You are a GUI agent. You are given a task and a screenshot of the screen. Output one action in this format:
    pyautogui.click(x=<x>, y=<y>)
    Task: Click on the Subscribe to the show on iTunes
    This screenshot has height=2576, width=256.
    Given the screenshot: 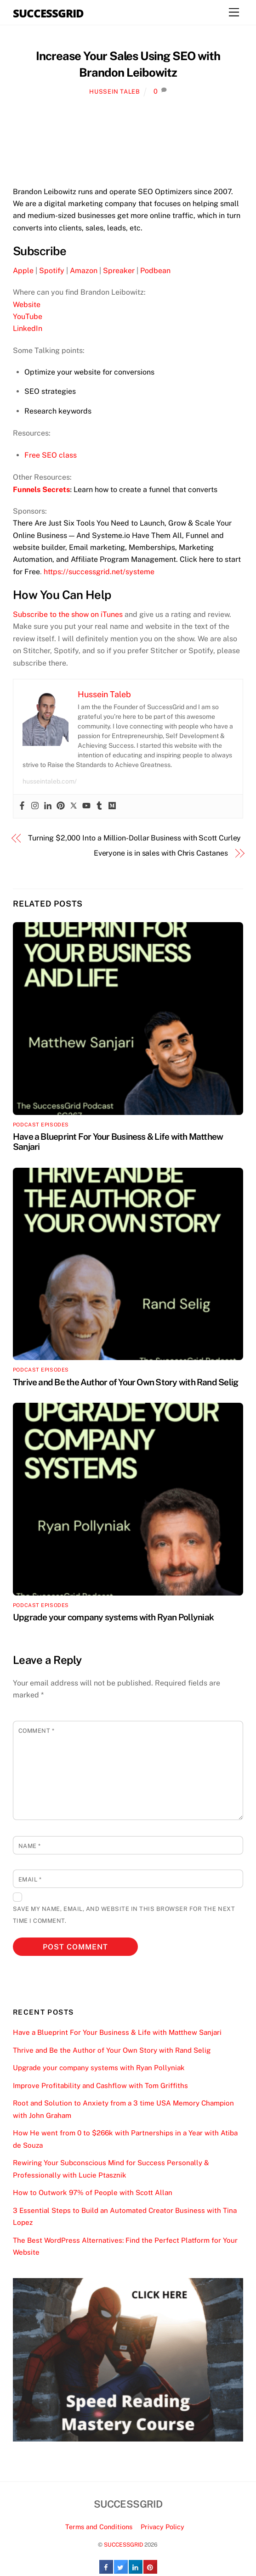 What is the action you would take?
    pyautogui.click(x=68, y=614)
    